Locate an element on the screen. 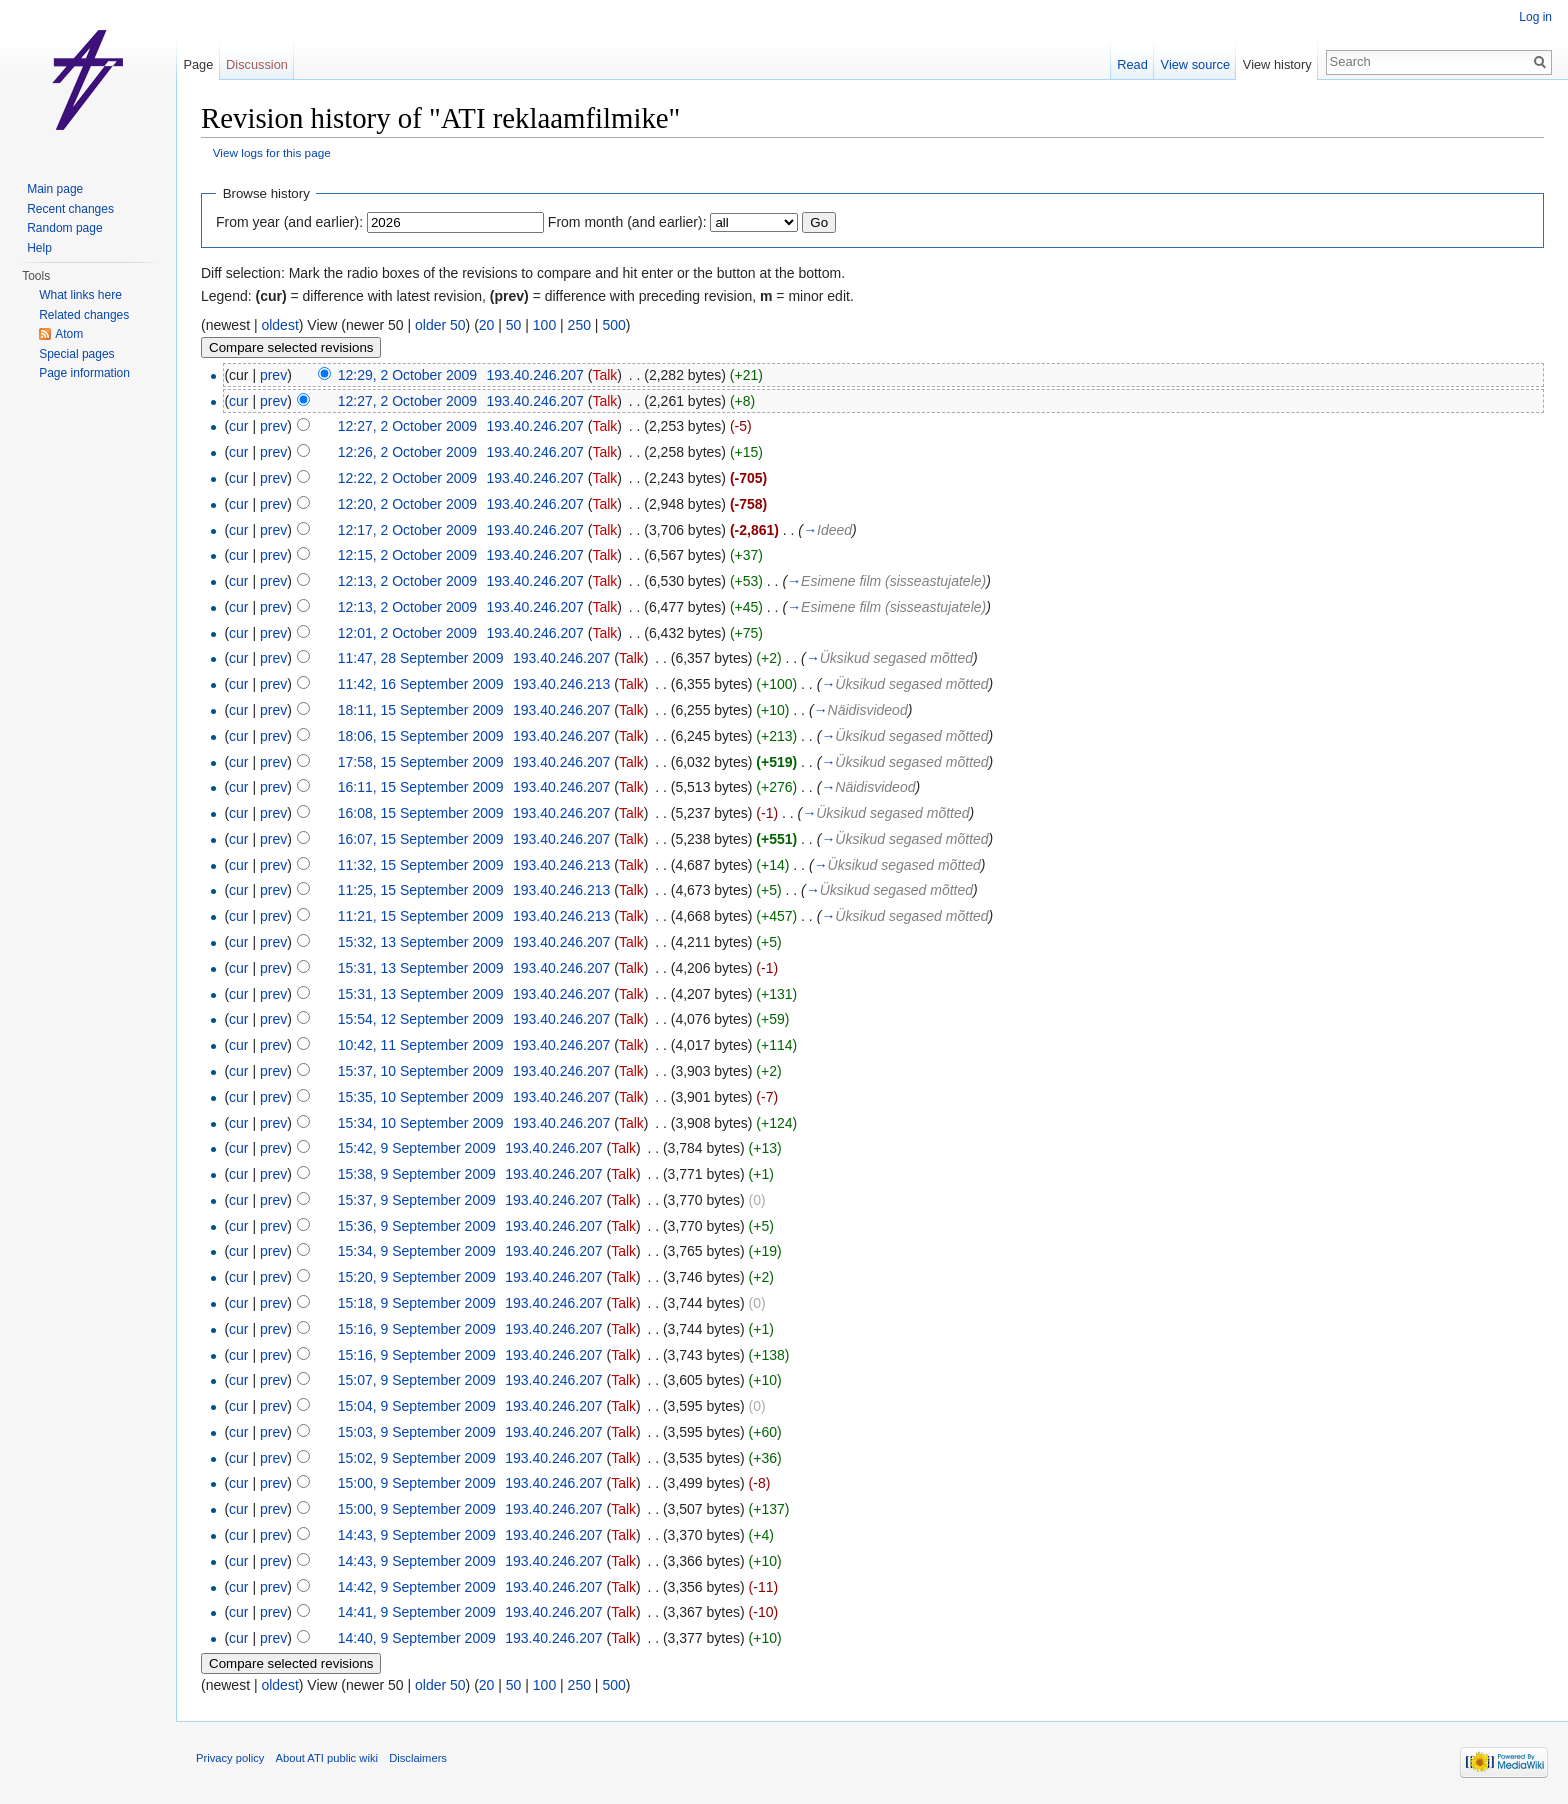 This screenshot has height=1804, width=1568. 15:07, 9 September 2009 is located at coordinates (417, 1380).